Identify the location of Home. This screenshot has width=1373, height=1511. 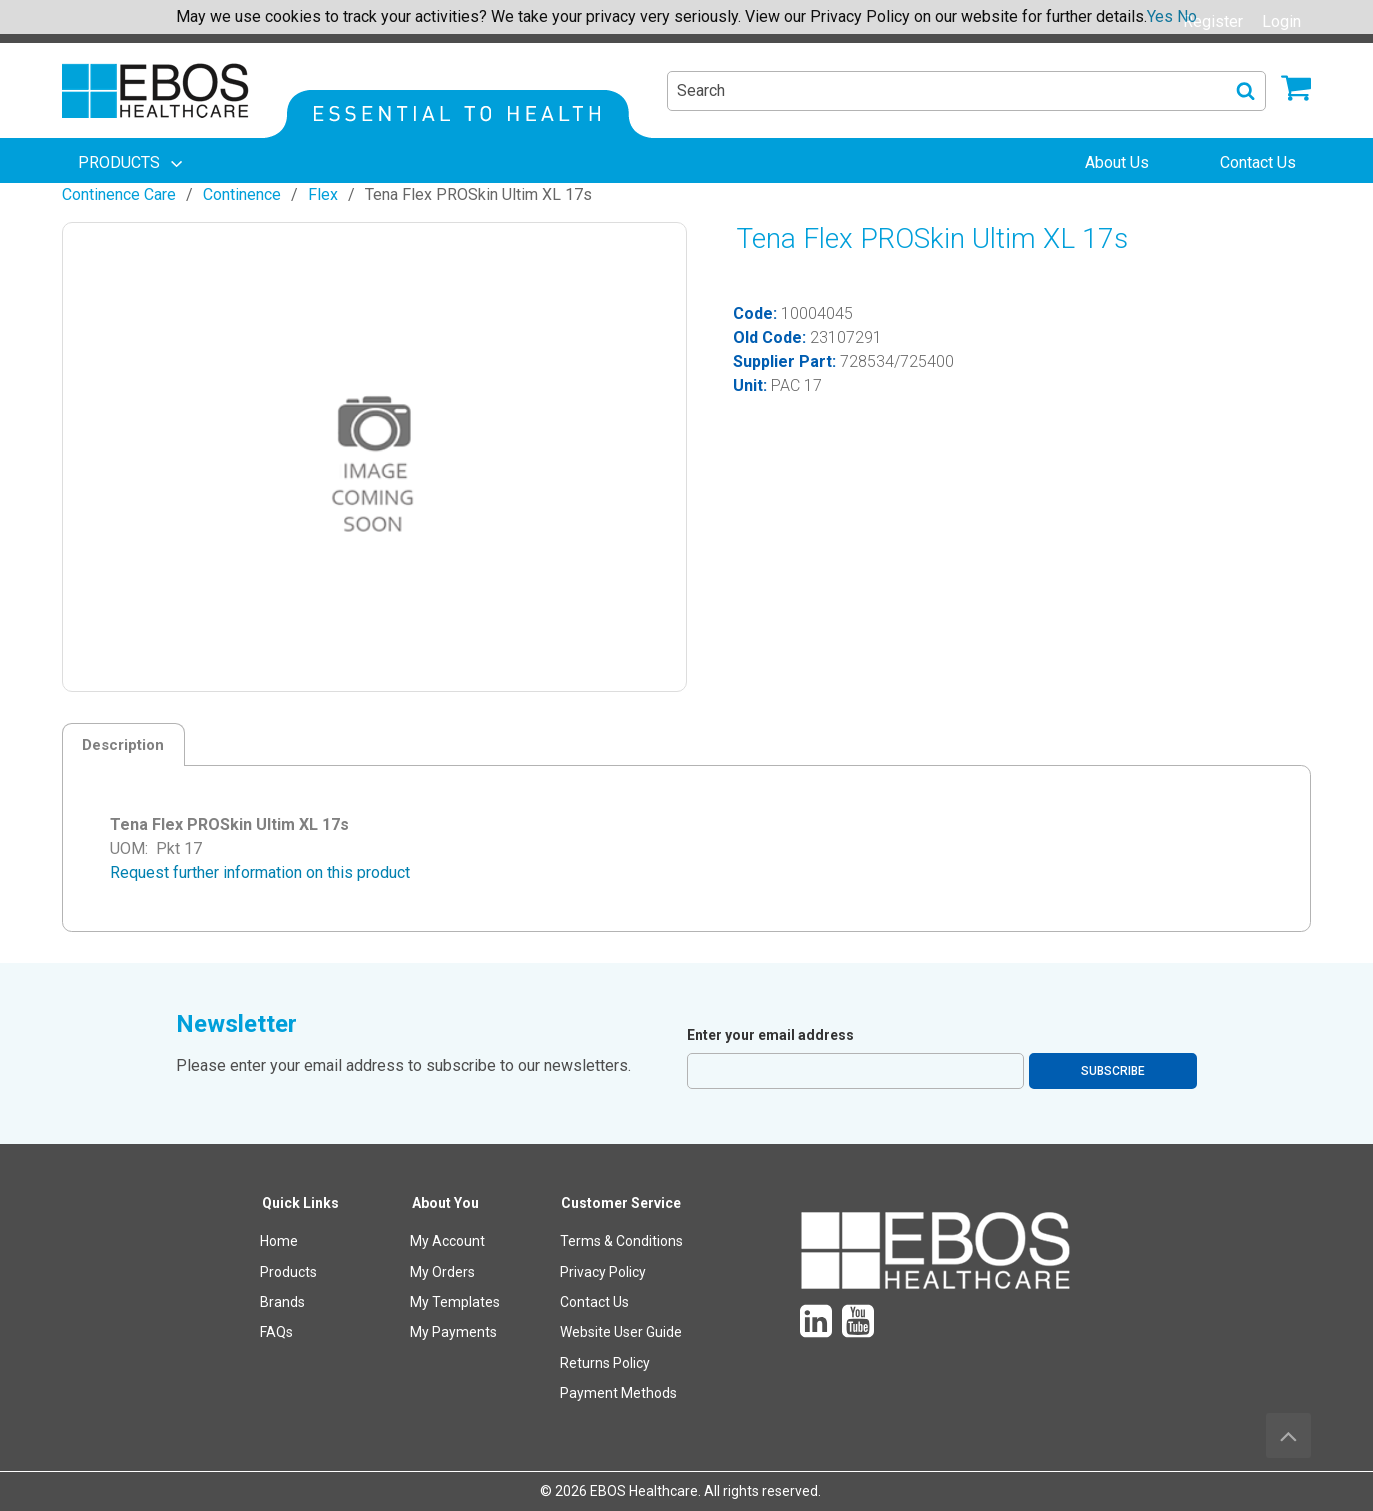
(279, 1241).